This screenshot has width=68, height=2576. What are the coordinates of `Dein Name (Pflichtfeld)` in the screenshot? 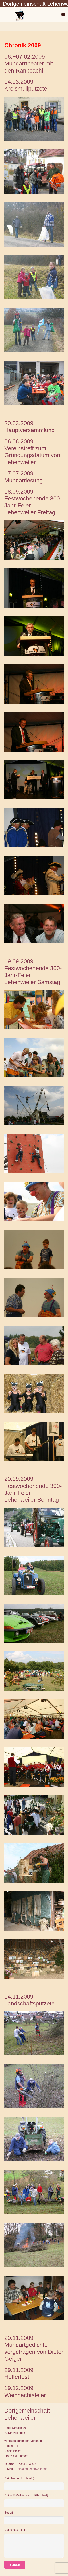 It's located at (34, 2483).